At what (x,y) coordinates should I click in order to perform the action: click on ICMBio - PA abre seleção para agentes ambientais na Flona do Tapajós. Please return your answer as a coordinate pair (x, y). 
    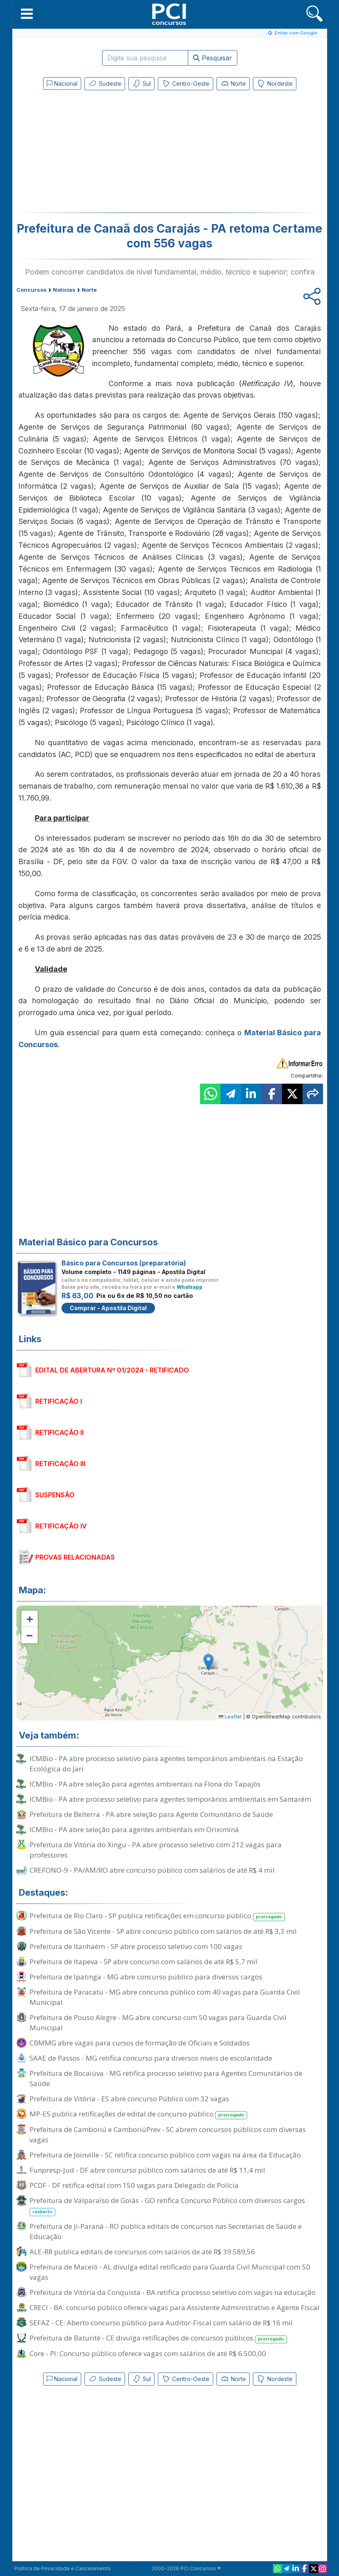
    Looking at the image, I should click on (145, 1784).